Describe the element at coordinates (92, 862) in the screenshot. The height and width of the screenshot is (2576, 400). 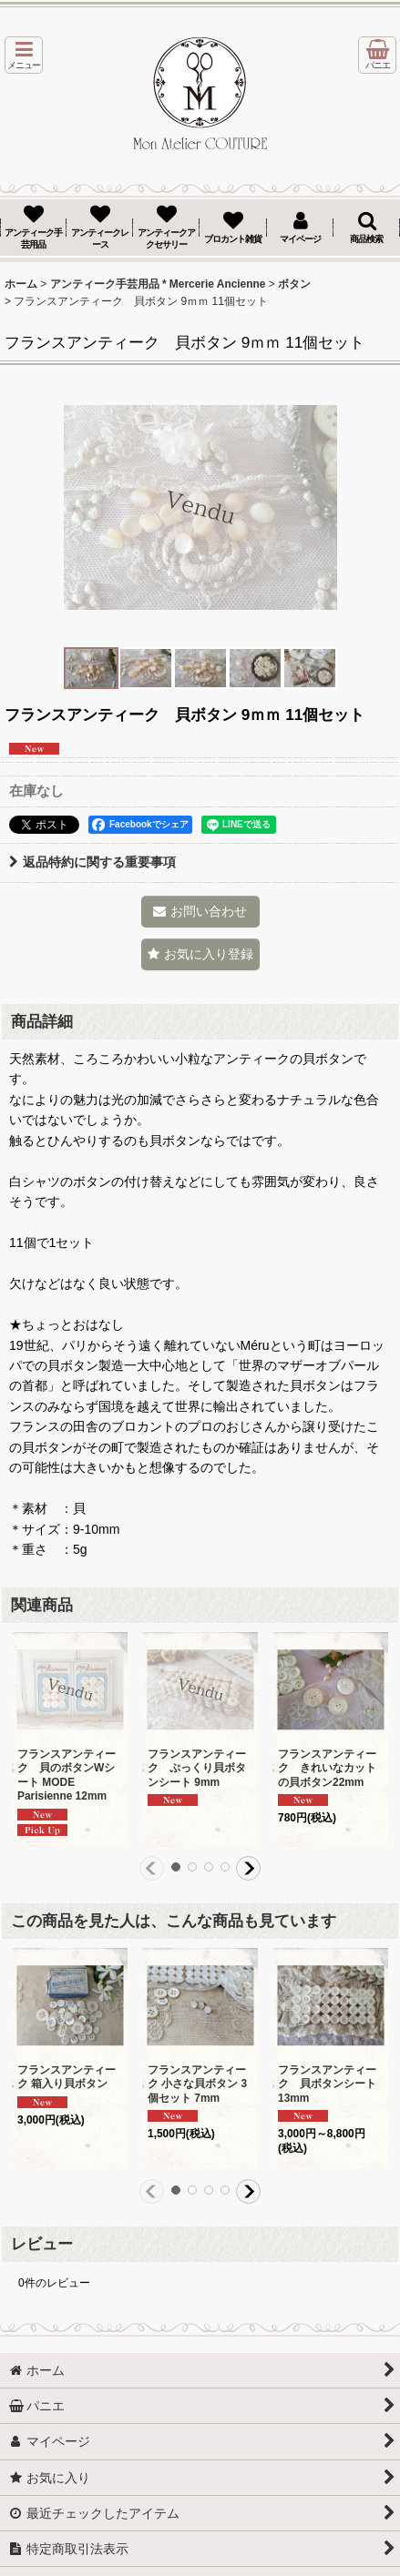
I see `返品特約に関する重要事項` at that location.